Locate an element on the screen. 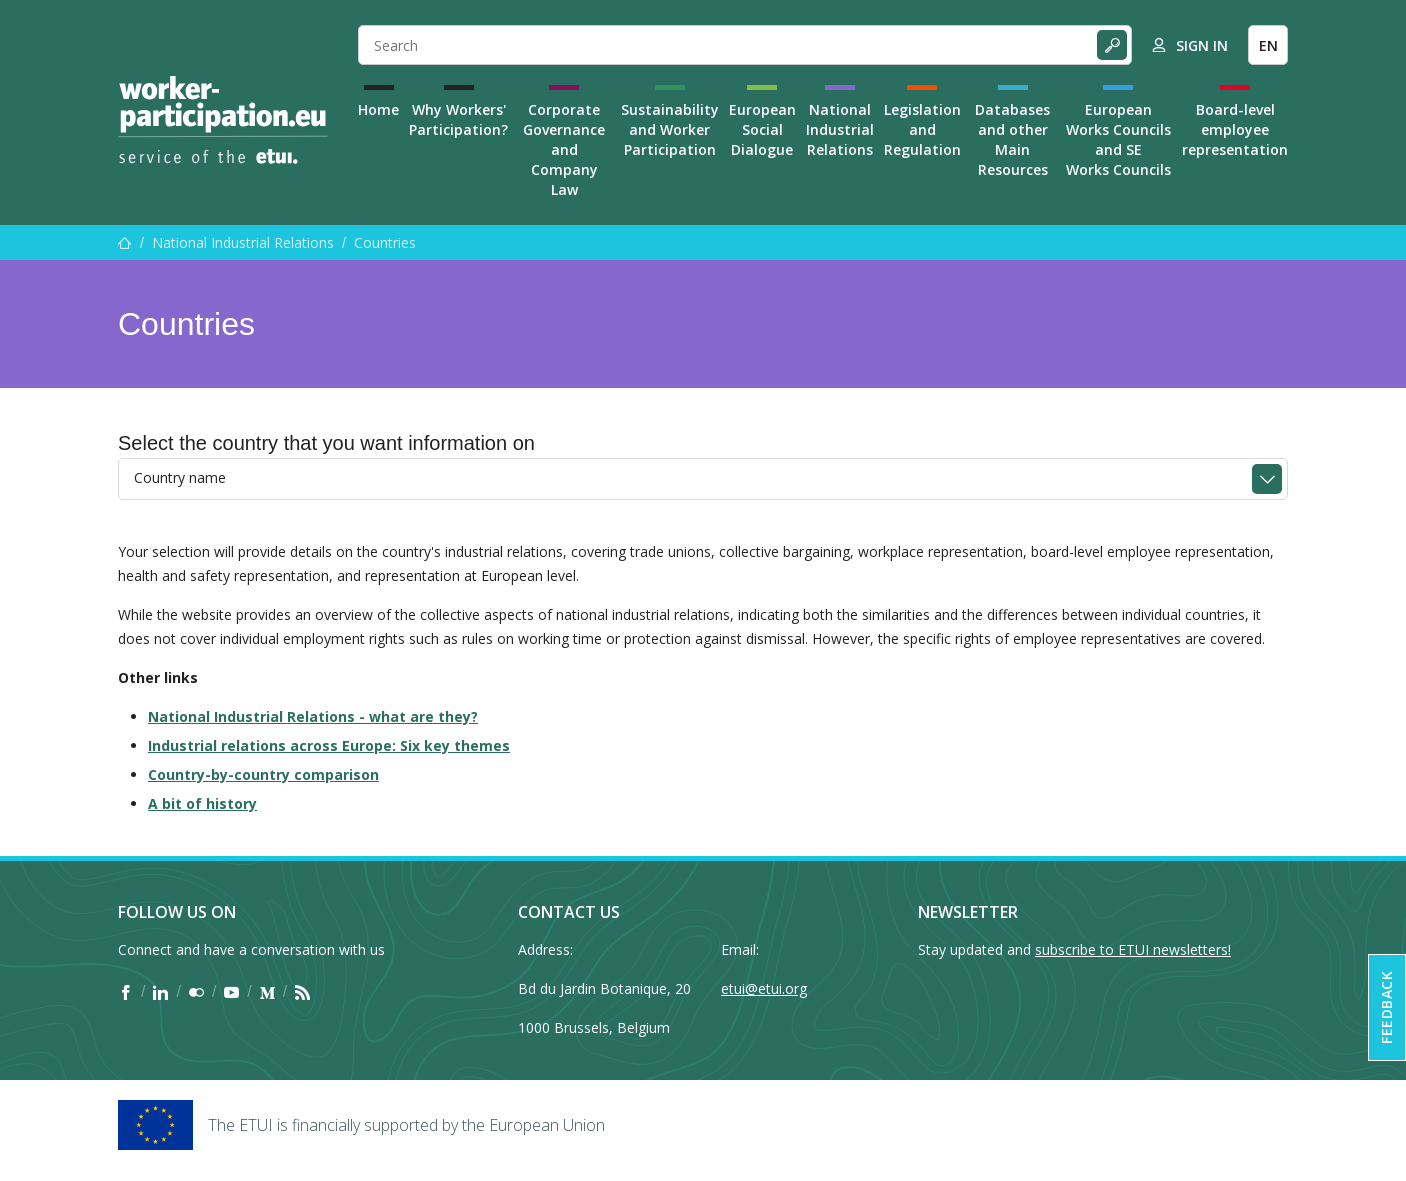 The image size is (1406, 1181). [Find ETUI on Medium] is located at coordinates (267, 992).